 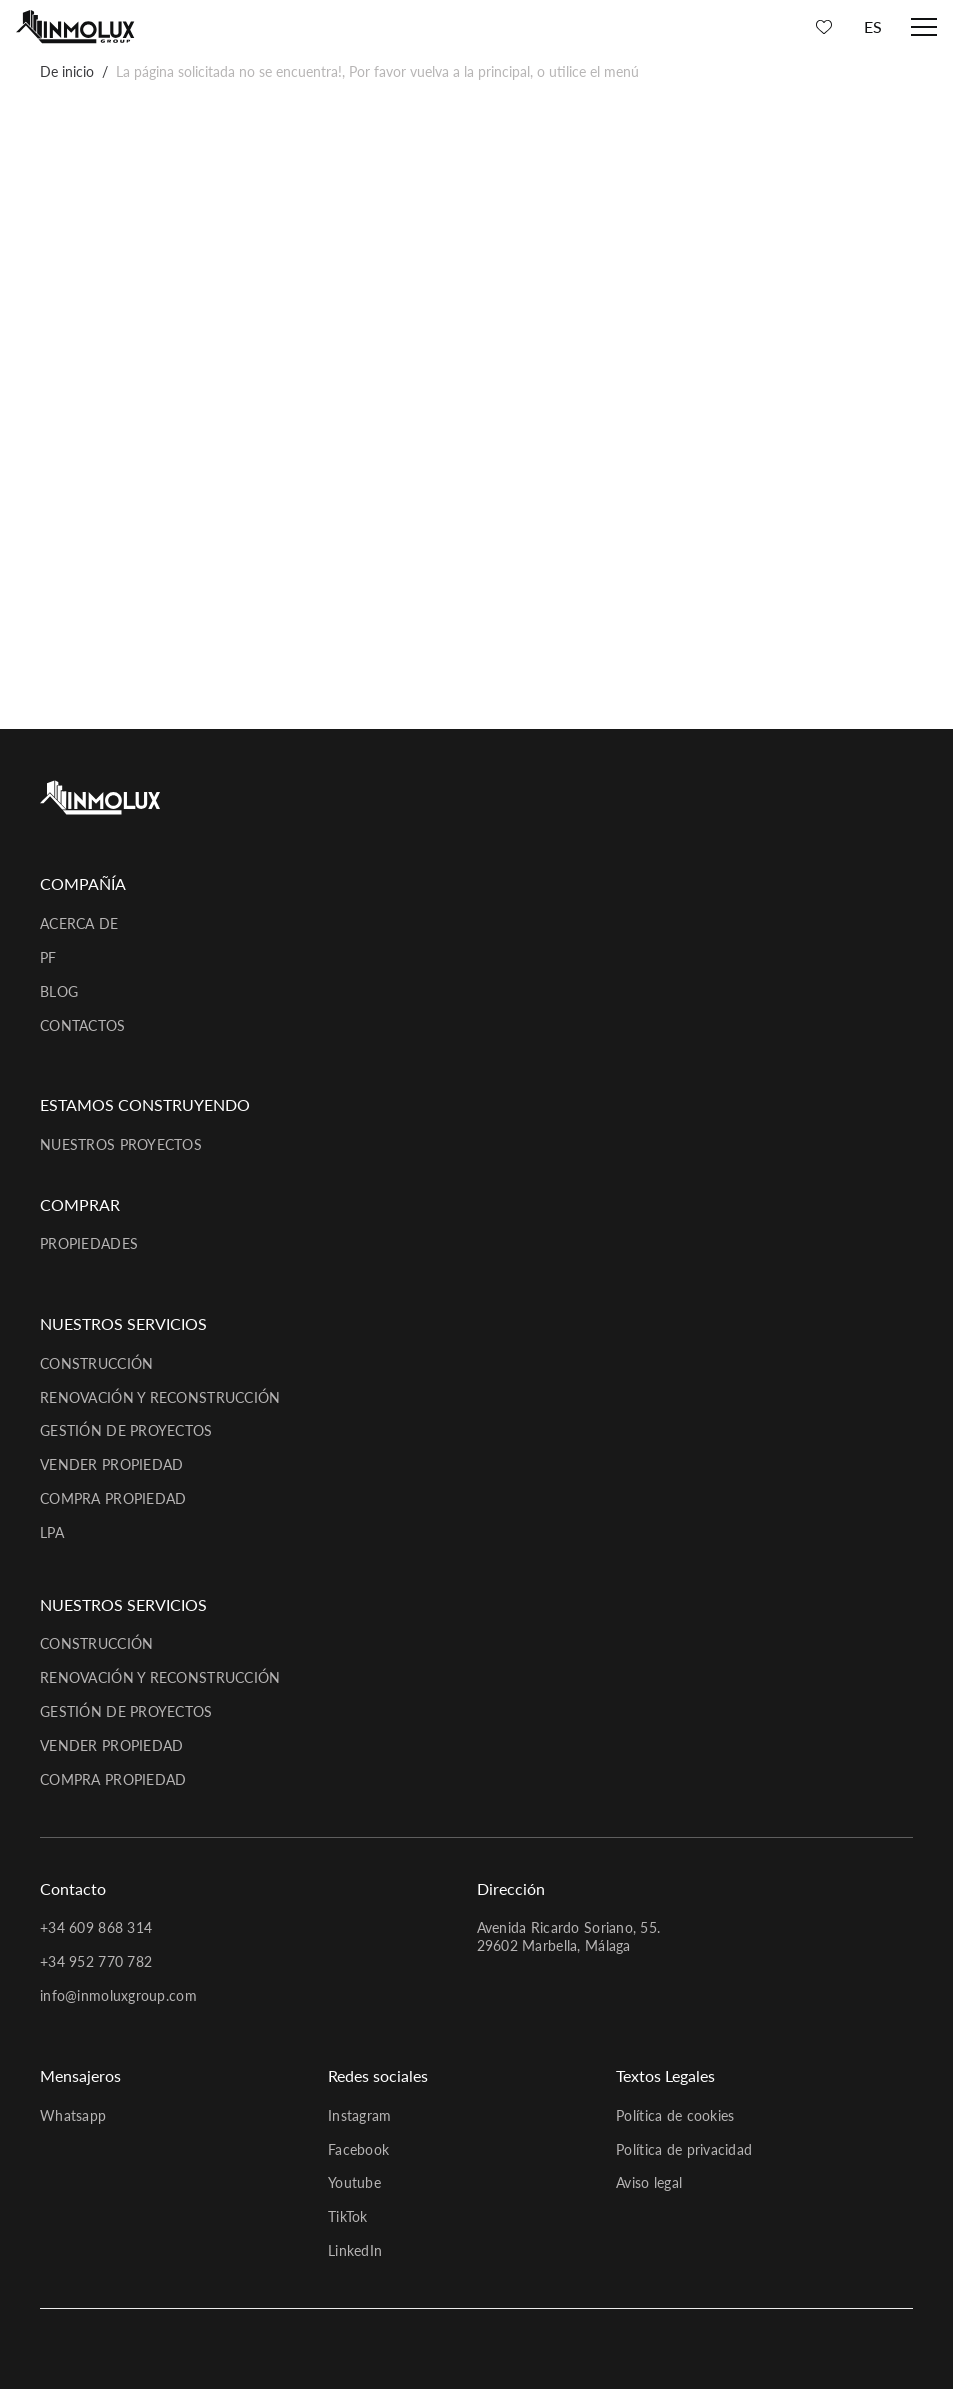 What do you see at coordinates (160, 1397) in the screenshot?
I see `Renovación y reconstrucción` at bounding box center [160, 1397].